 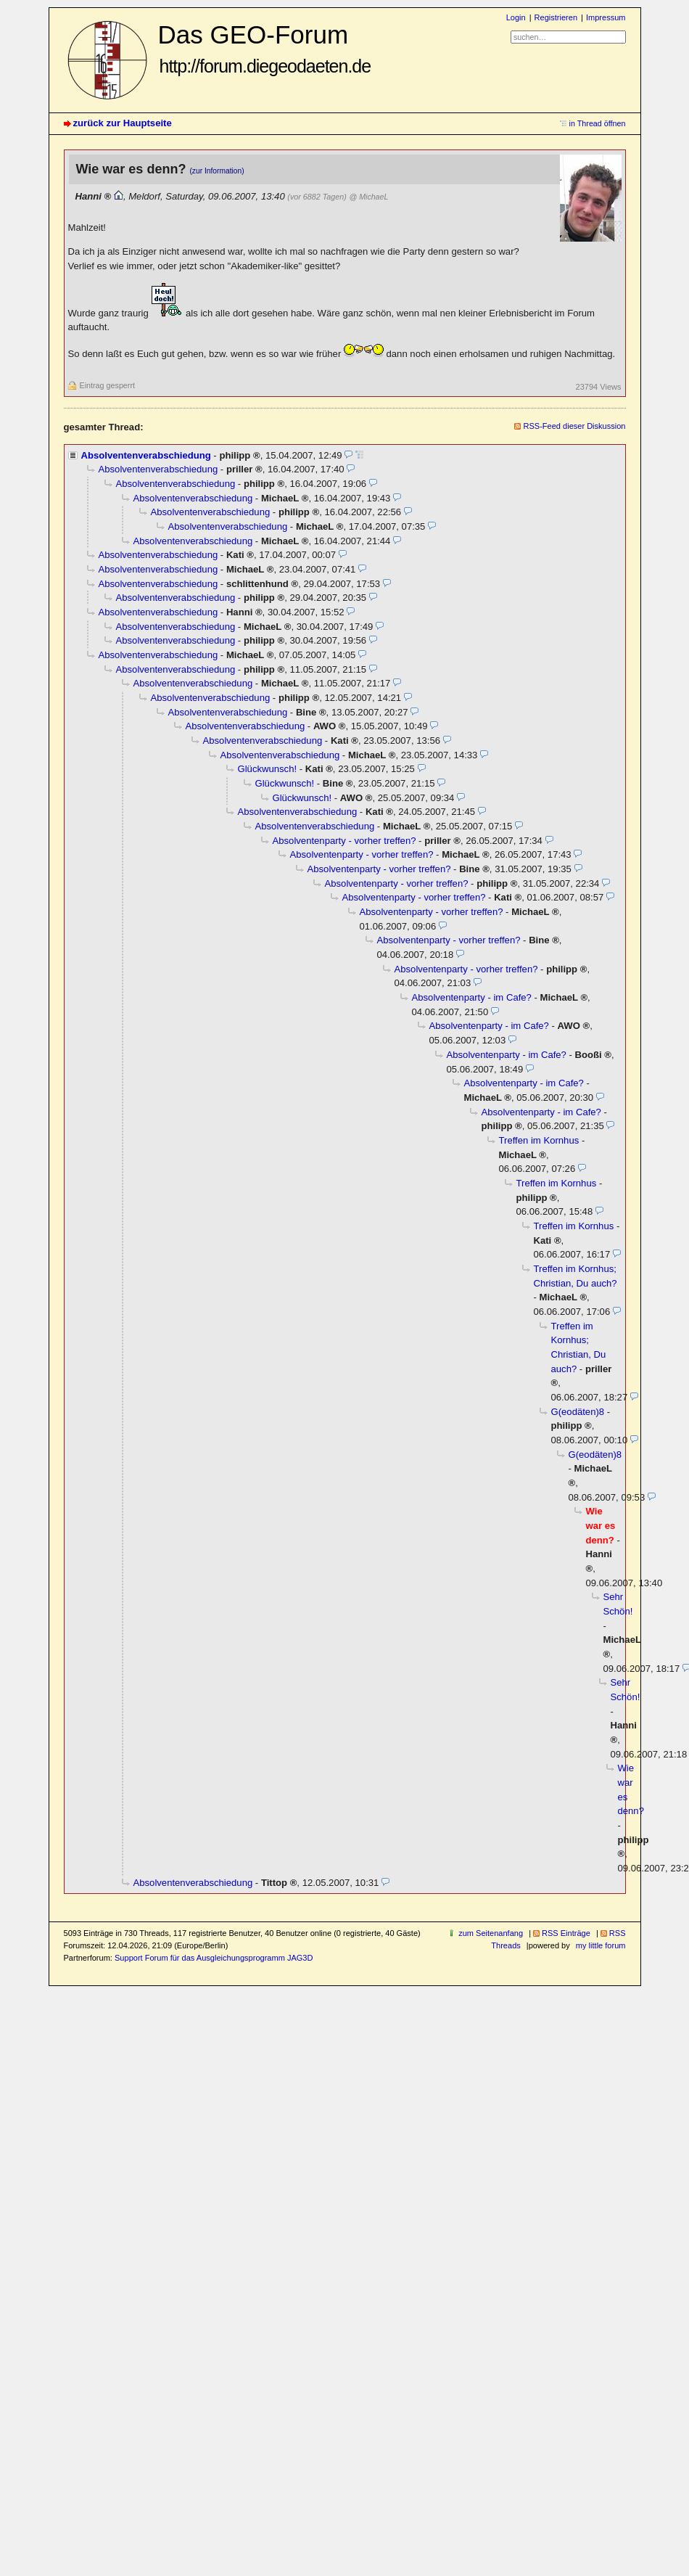 I want to click on Impressum, so click(x=606, y=17).